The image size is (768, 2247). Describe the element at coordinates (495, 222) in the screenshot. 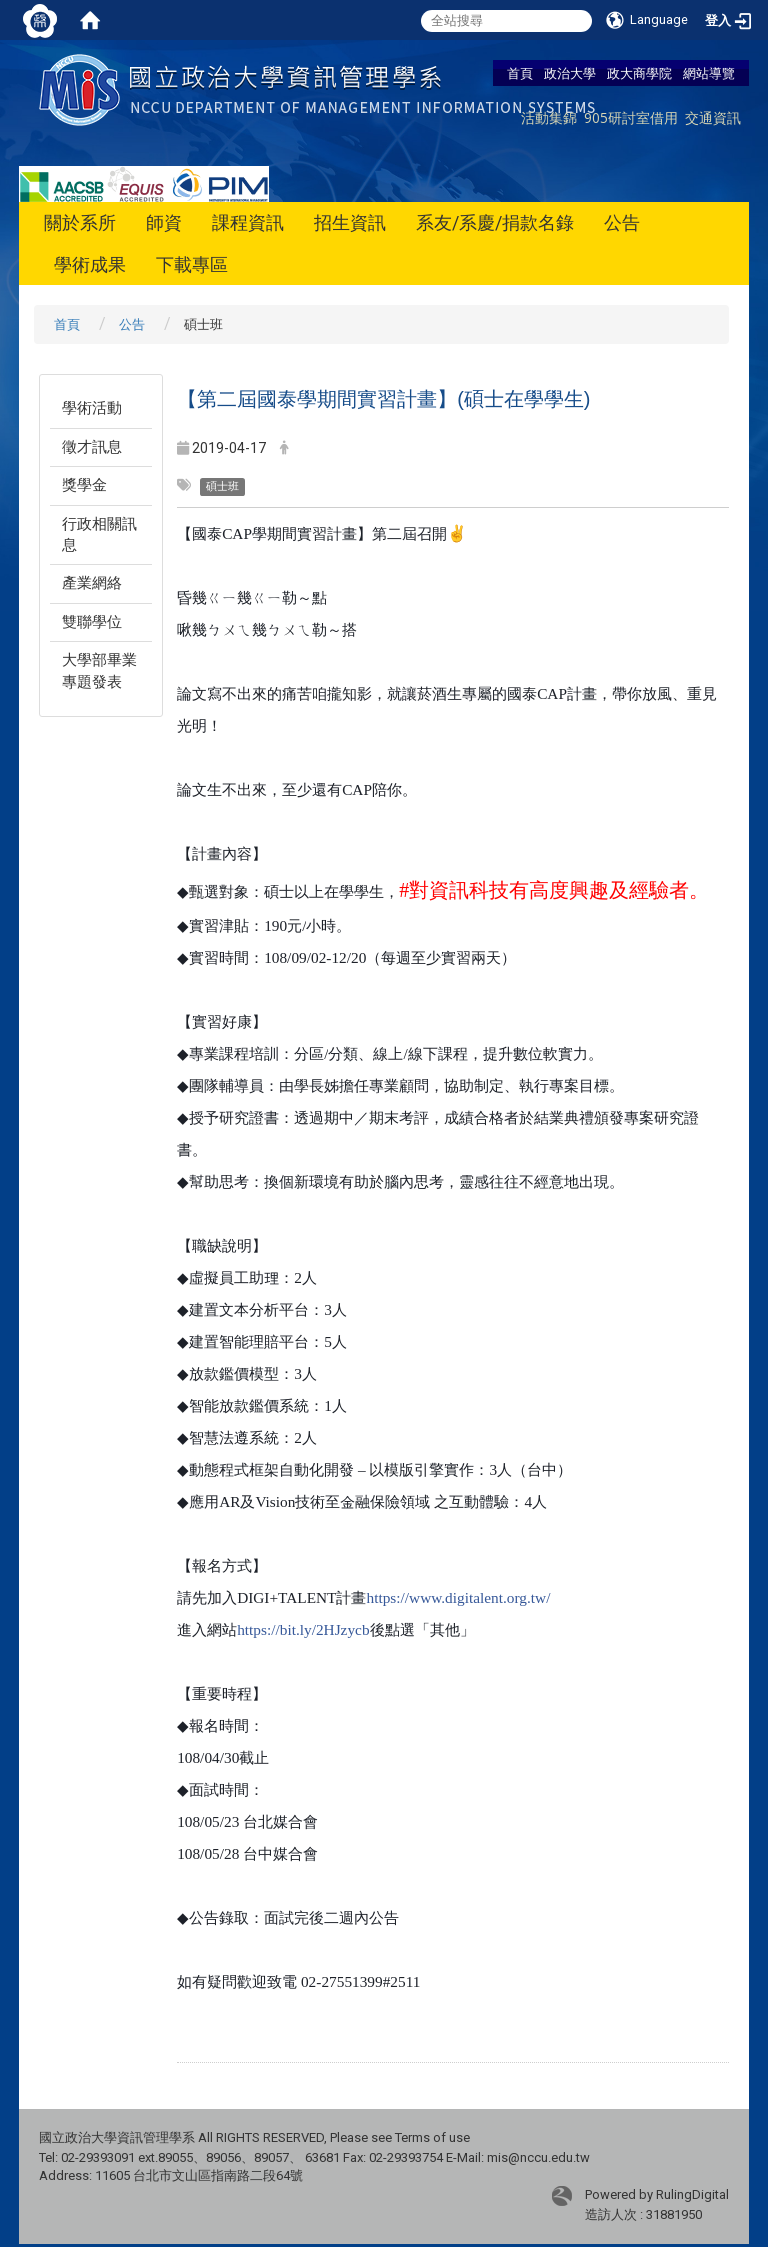

I see `系友/系慶/捐款名錄` at that location.